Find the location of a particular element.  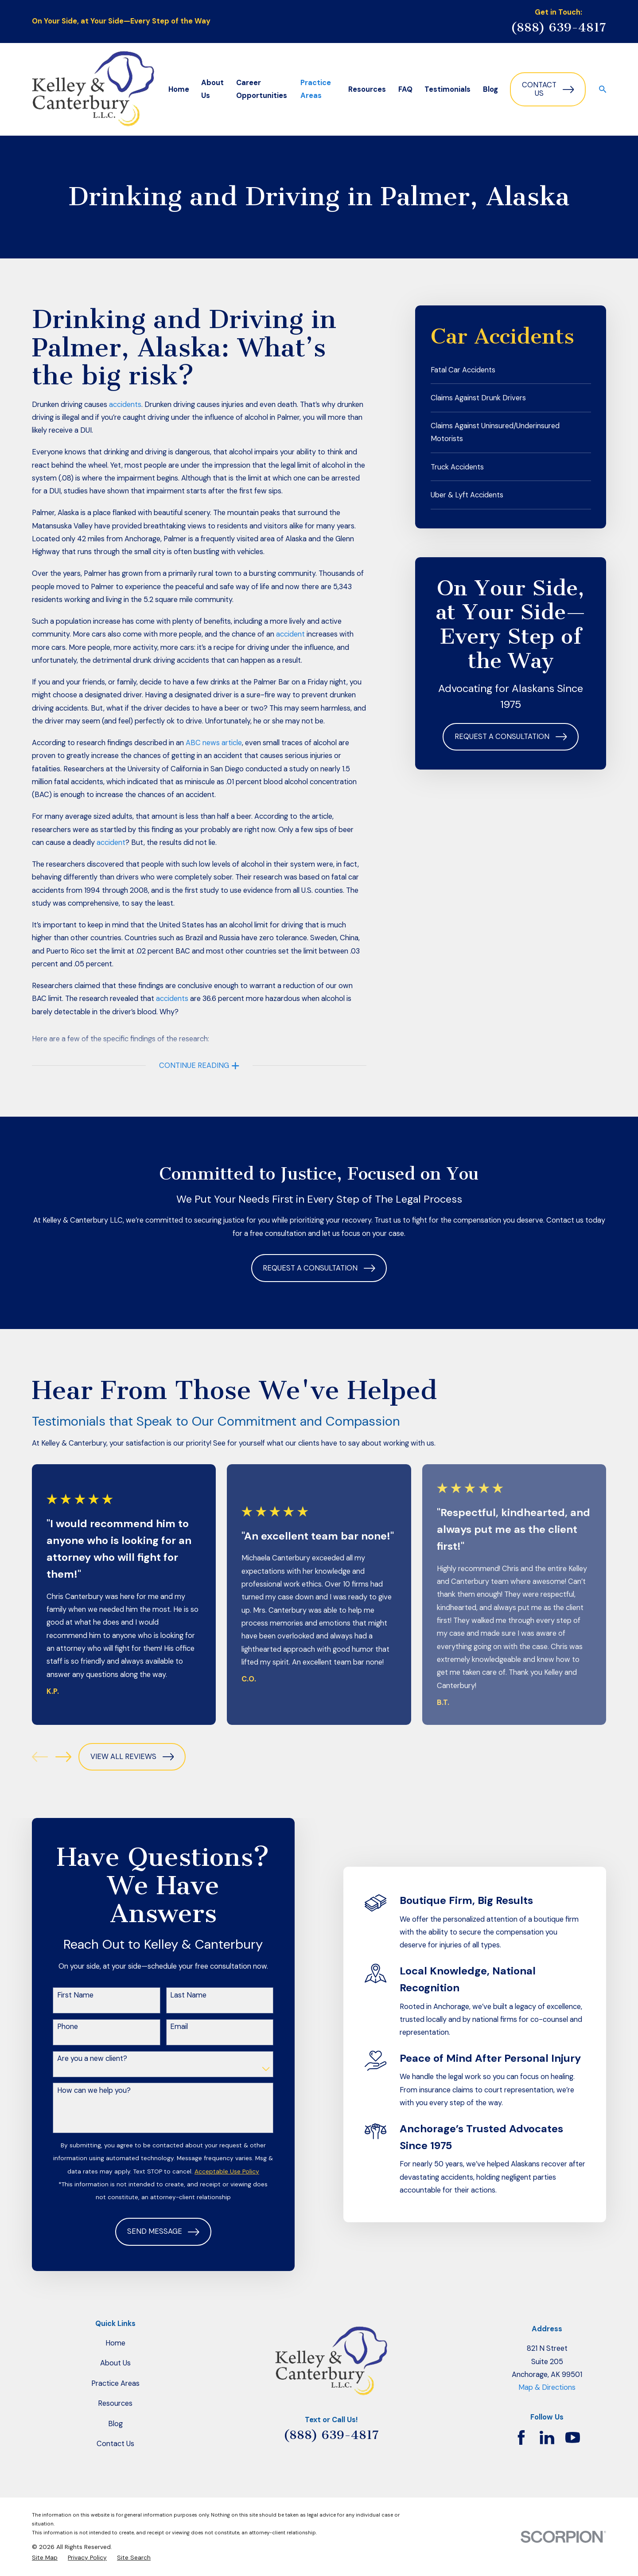

Career Opportunities [menuitem] is located at coordinates (261, 89).